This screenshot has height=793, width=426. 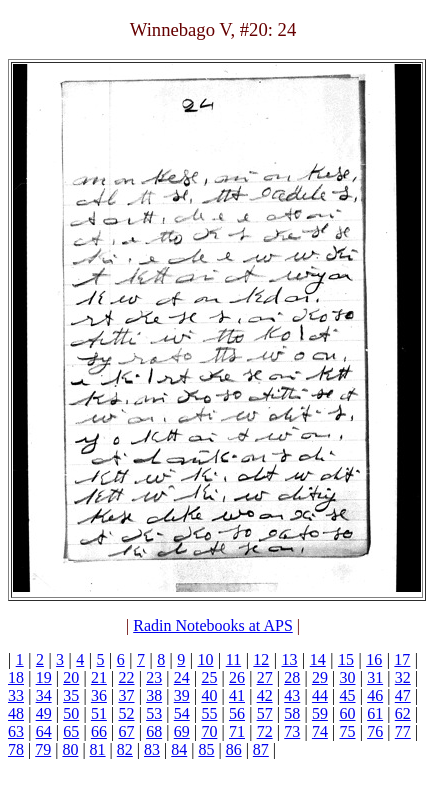 What do you see at coordinates (403, 731) in the screenshot?
I see `77` at bounding box center [403, 731].